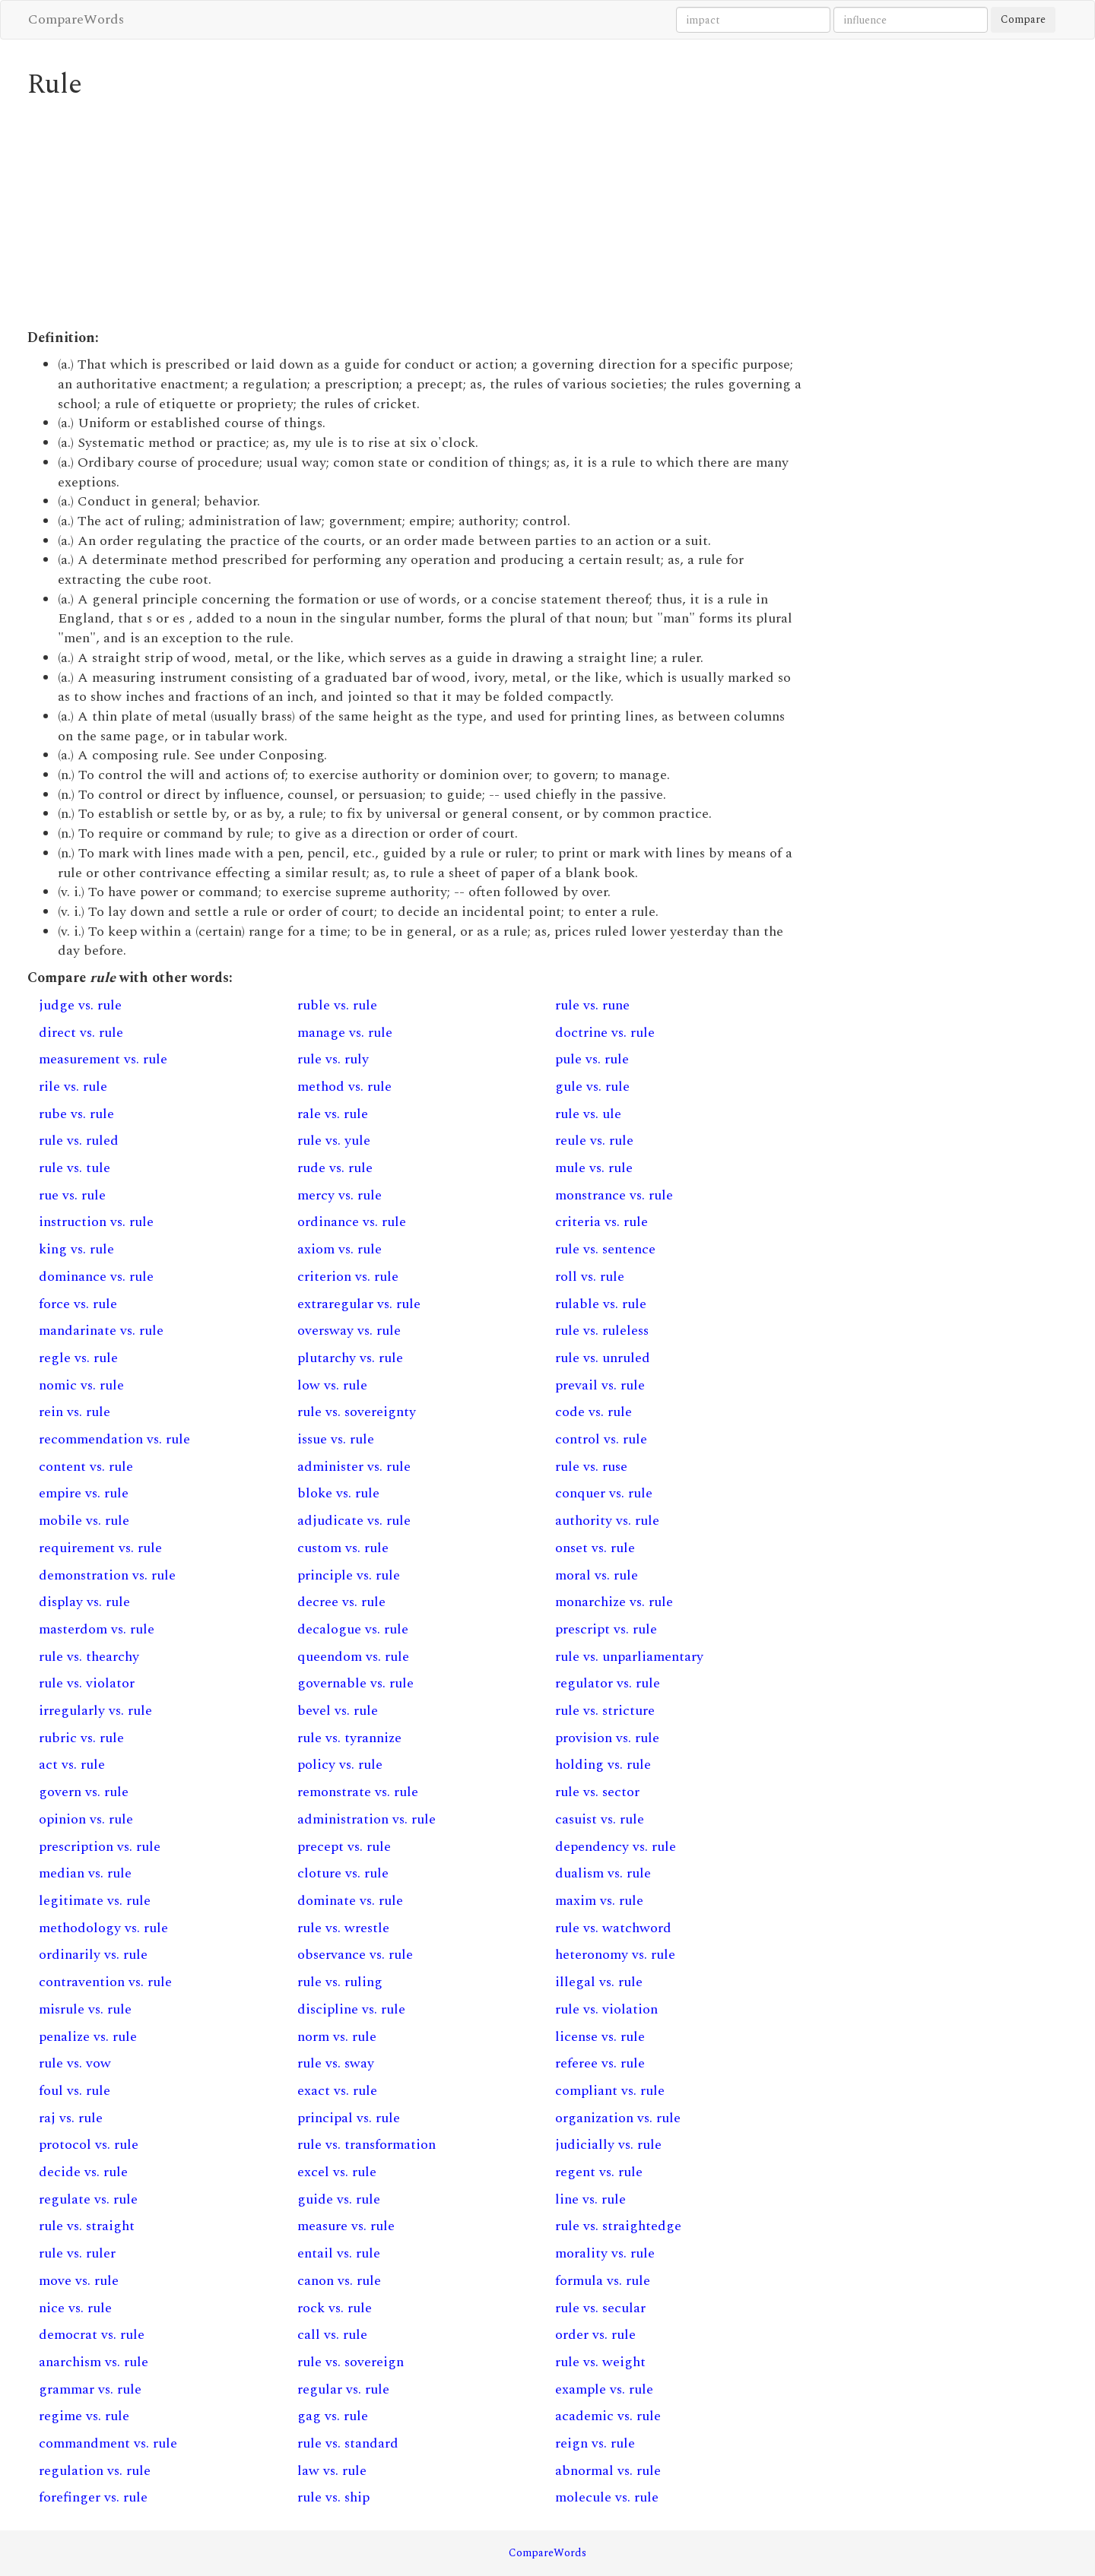 This screenshot has width=1095, height=2576. What do you see at coordinates (107, 1575) in the screenshot?
I see `demonstration vs. rule` at bounding box center [107, 1575].